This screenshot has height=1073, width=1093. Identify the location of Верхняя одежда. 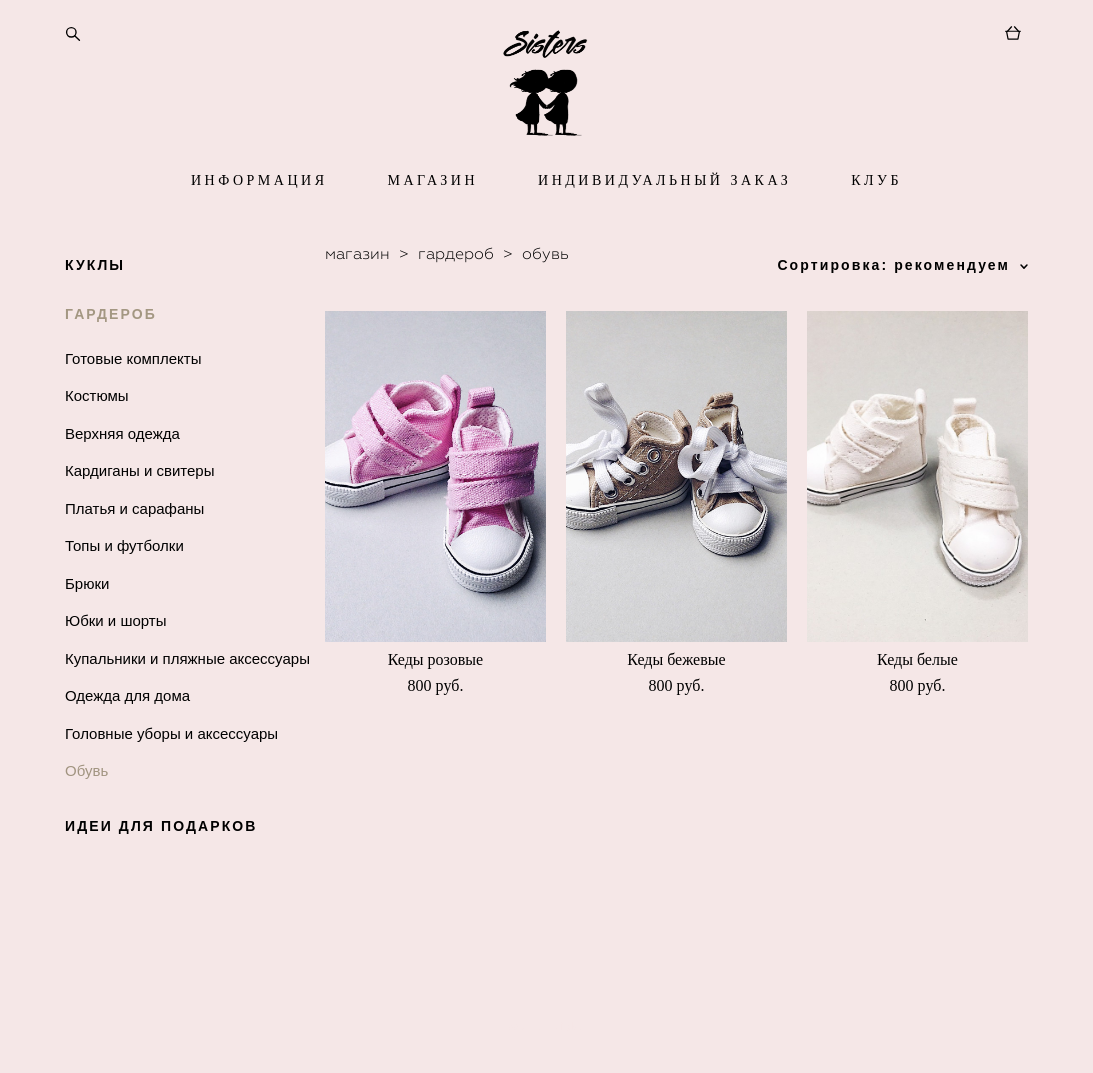
(122, 475).